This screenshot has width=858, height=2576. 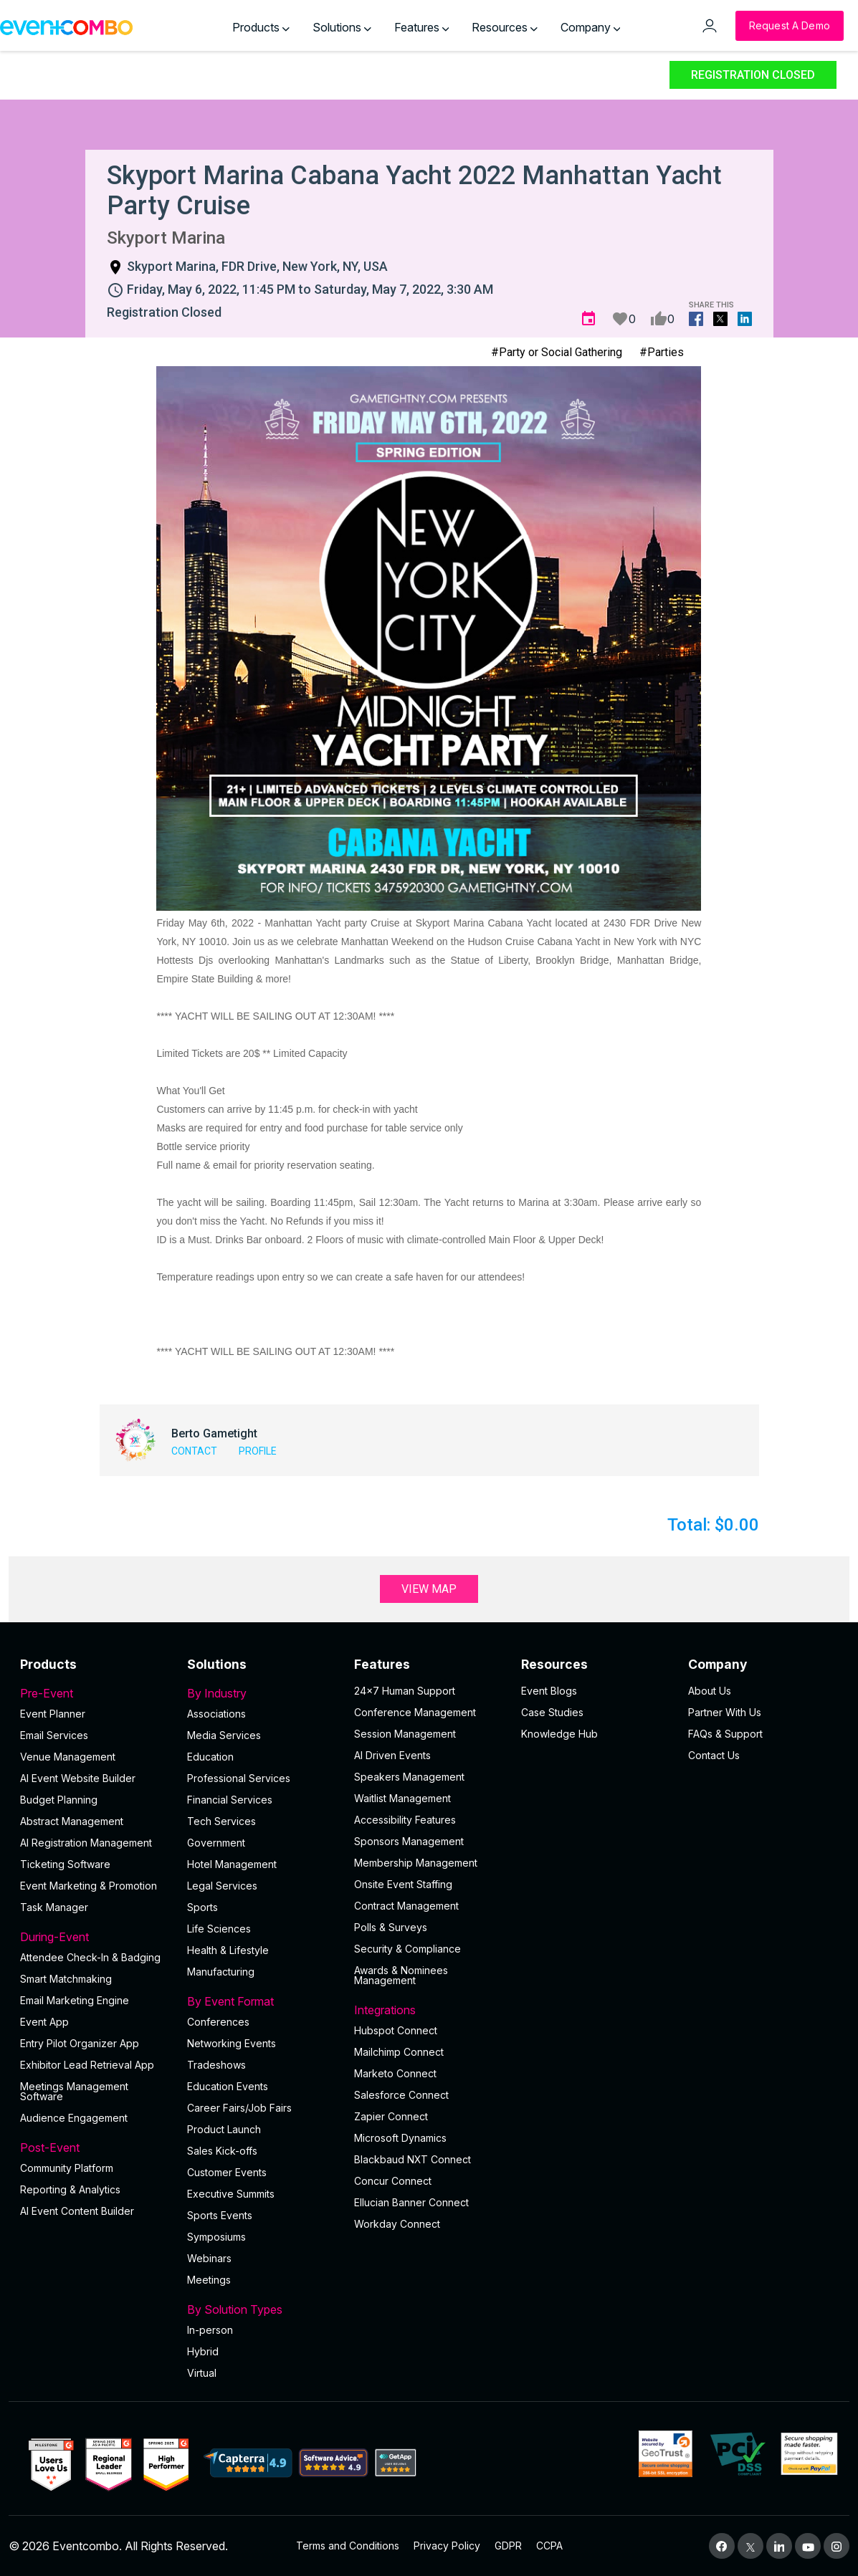 What do you see at coordinates (505, 27) in the screenshot?
I see `Resources` at bounding box center [505, 27].